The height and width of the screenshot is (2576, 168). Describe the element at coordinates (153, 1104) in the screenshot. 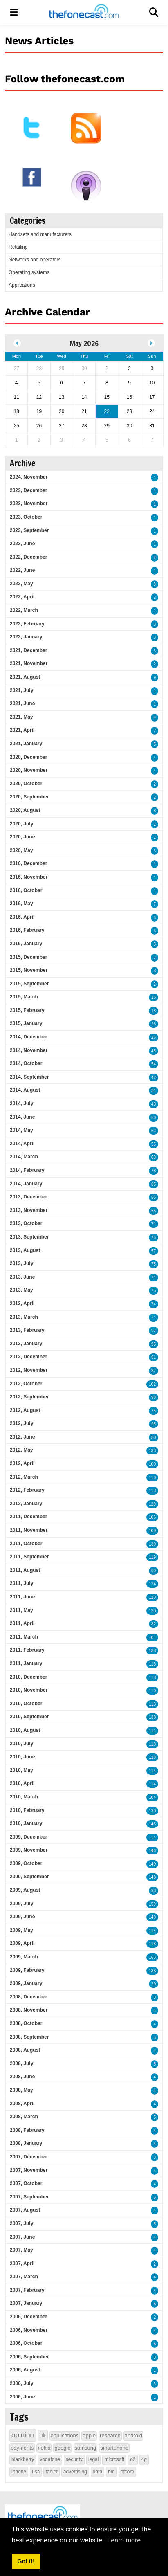

I see `43` at that location.